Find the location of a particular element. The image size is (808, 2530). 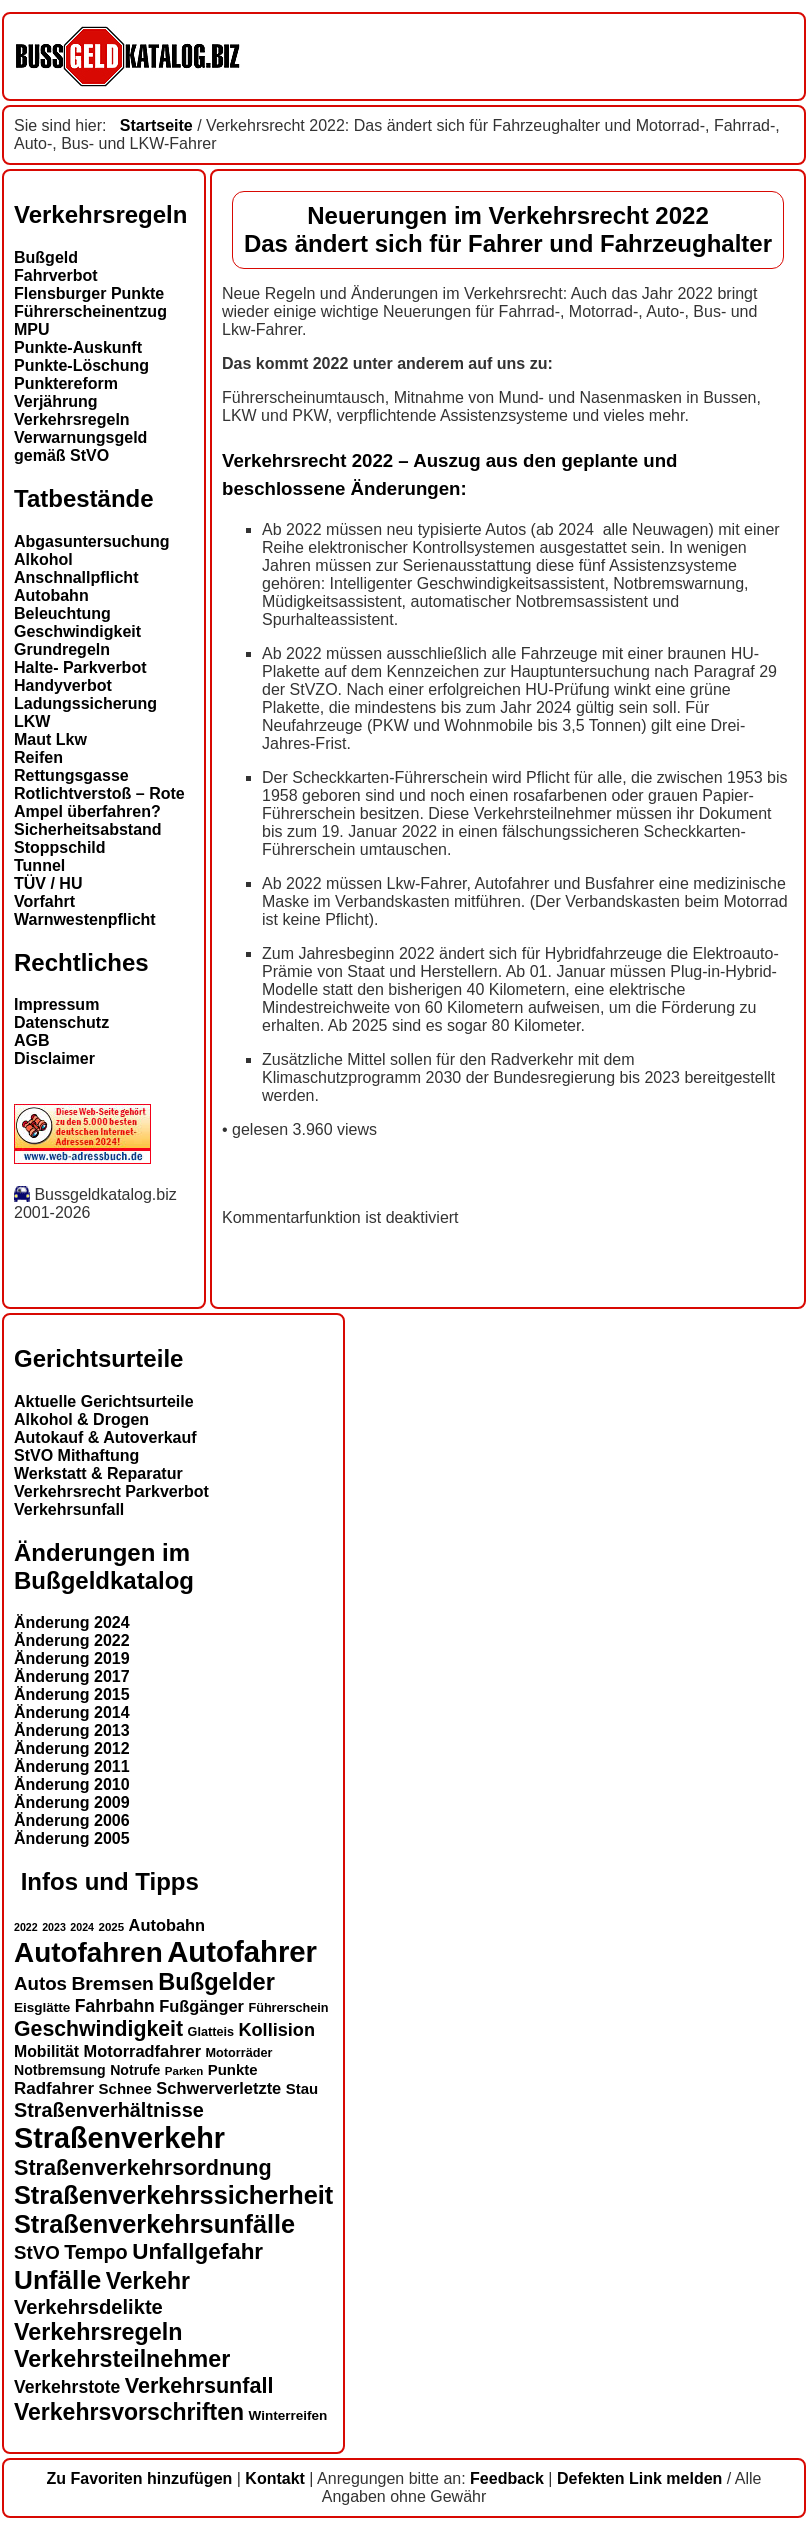

Autokauf & Autoverkauf is located at coordinates (105, 1437).